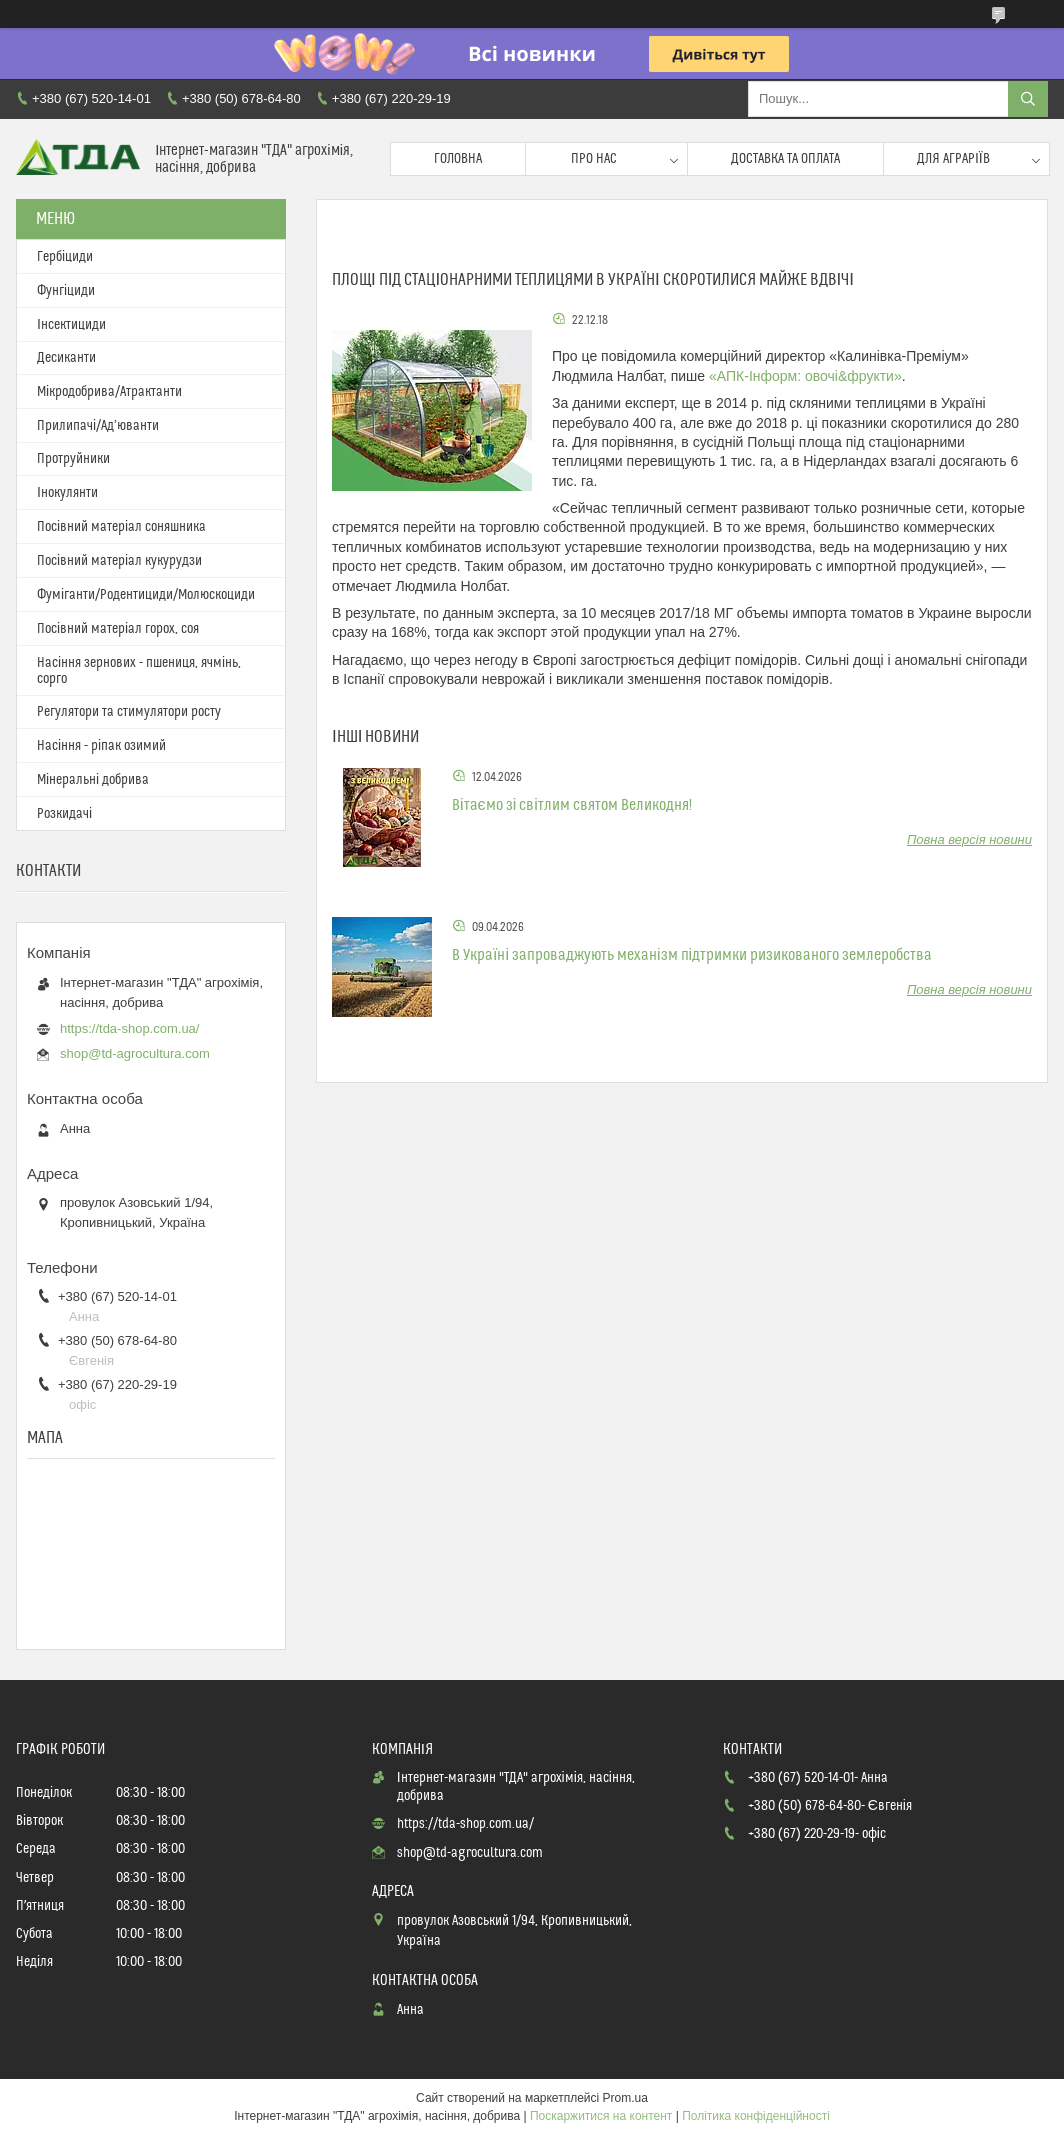  Describe the element at coordinates (135, 1053) in the screenshot. I see `shop@td-agrocultura.com` at that location.